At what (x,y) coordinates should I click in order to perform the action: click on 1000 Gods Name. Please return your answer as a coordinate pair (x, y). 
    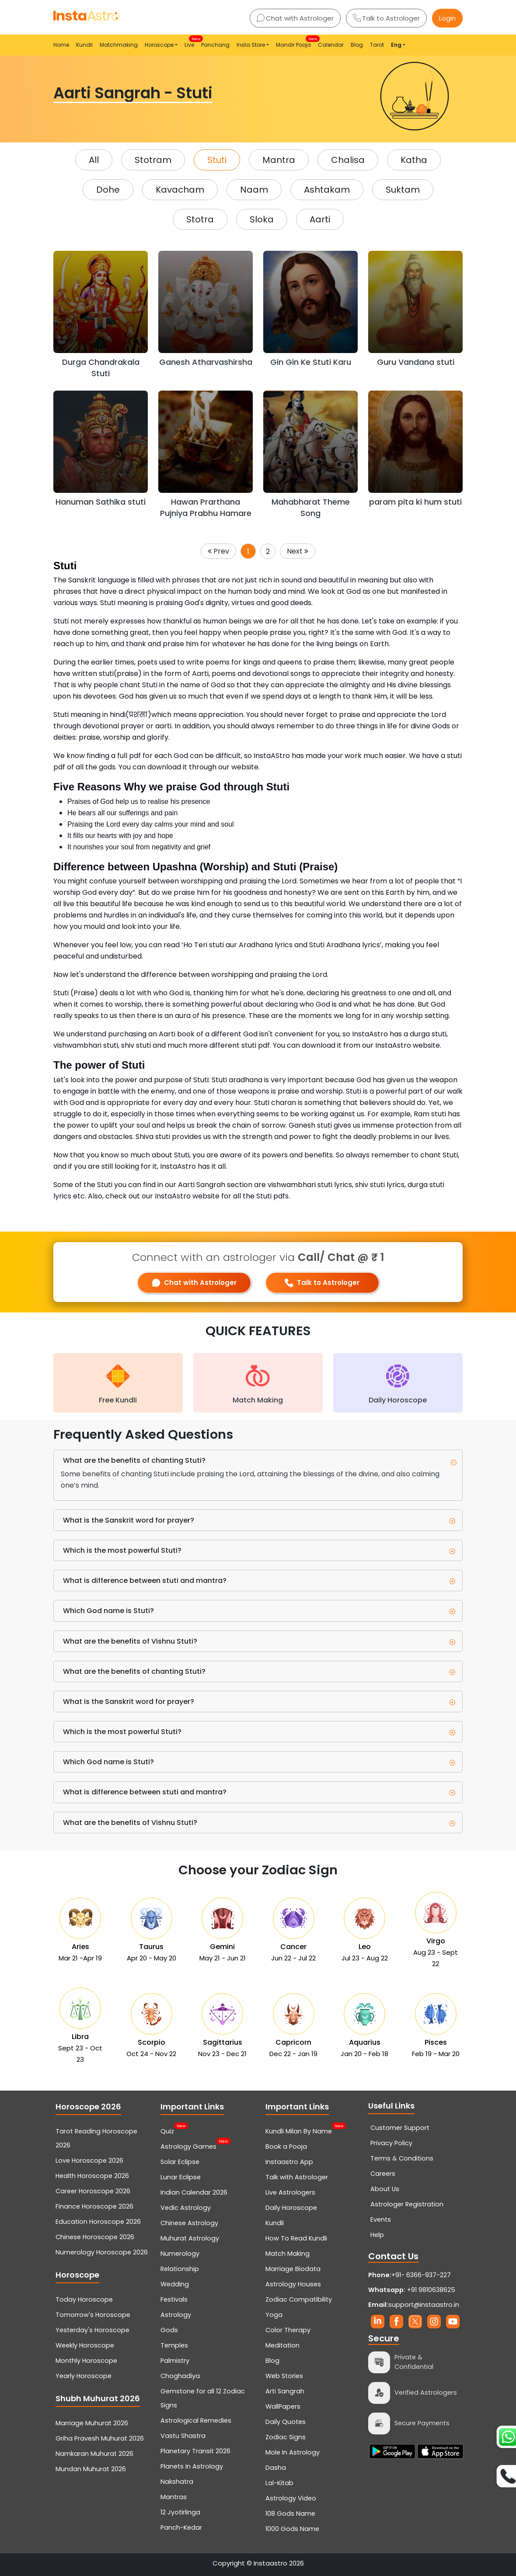
    Looking at the image, I should click on (292, 2528).